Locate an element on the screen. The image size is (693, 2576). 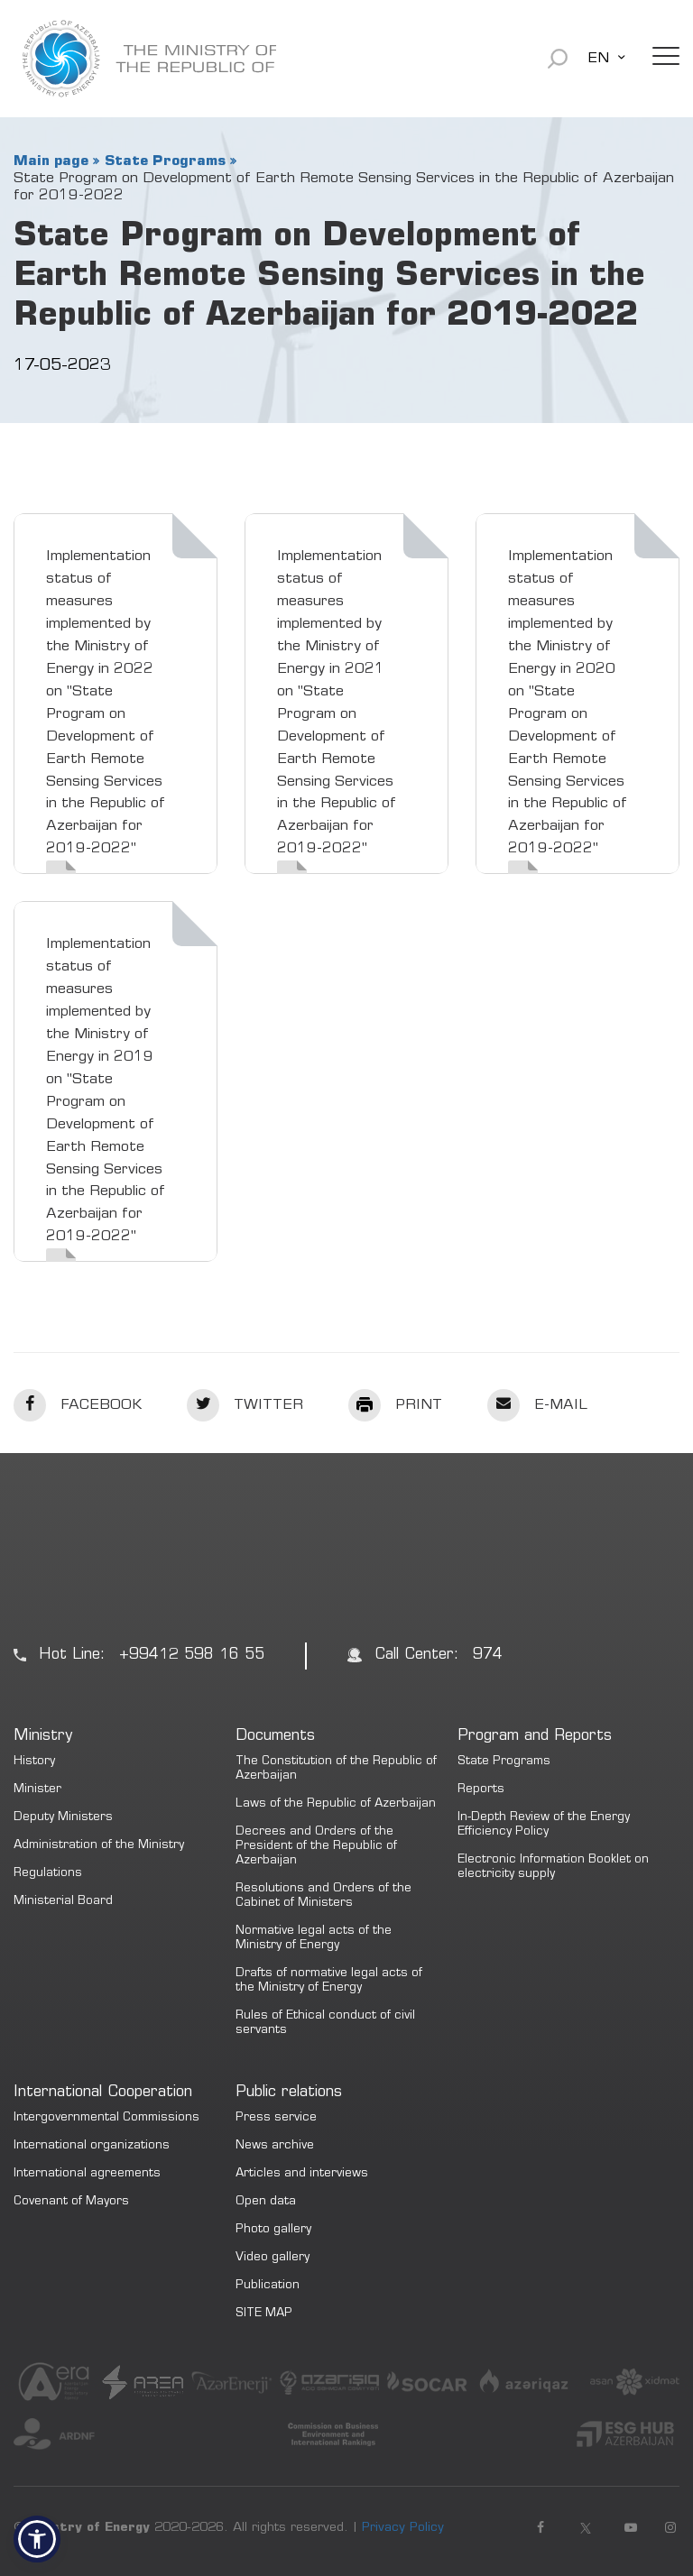
Intergovernmental Commissions is located at coordinates (106, 2118).